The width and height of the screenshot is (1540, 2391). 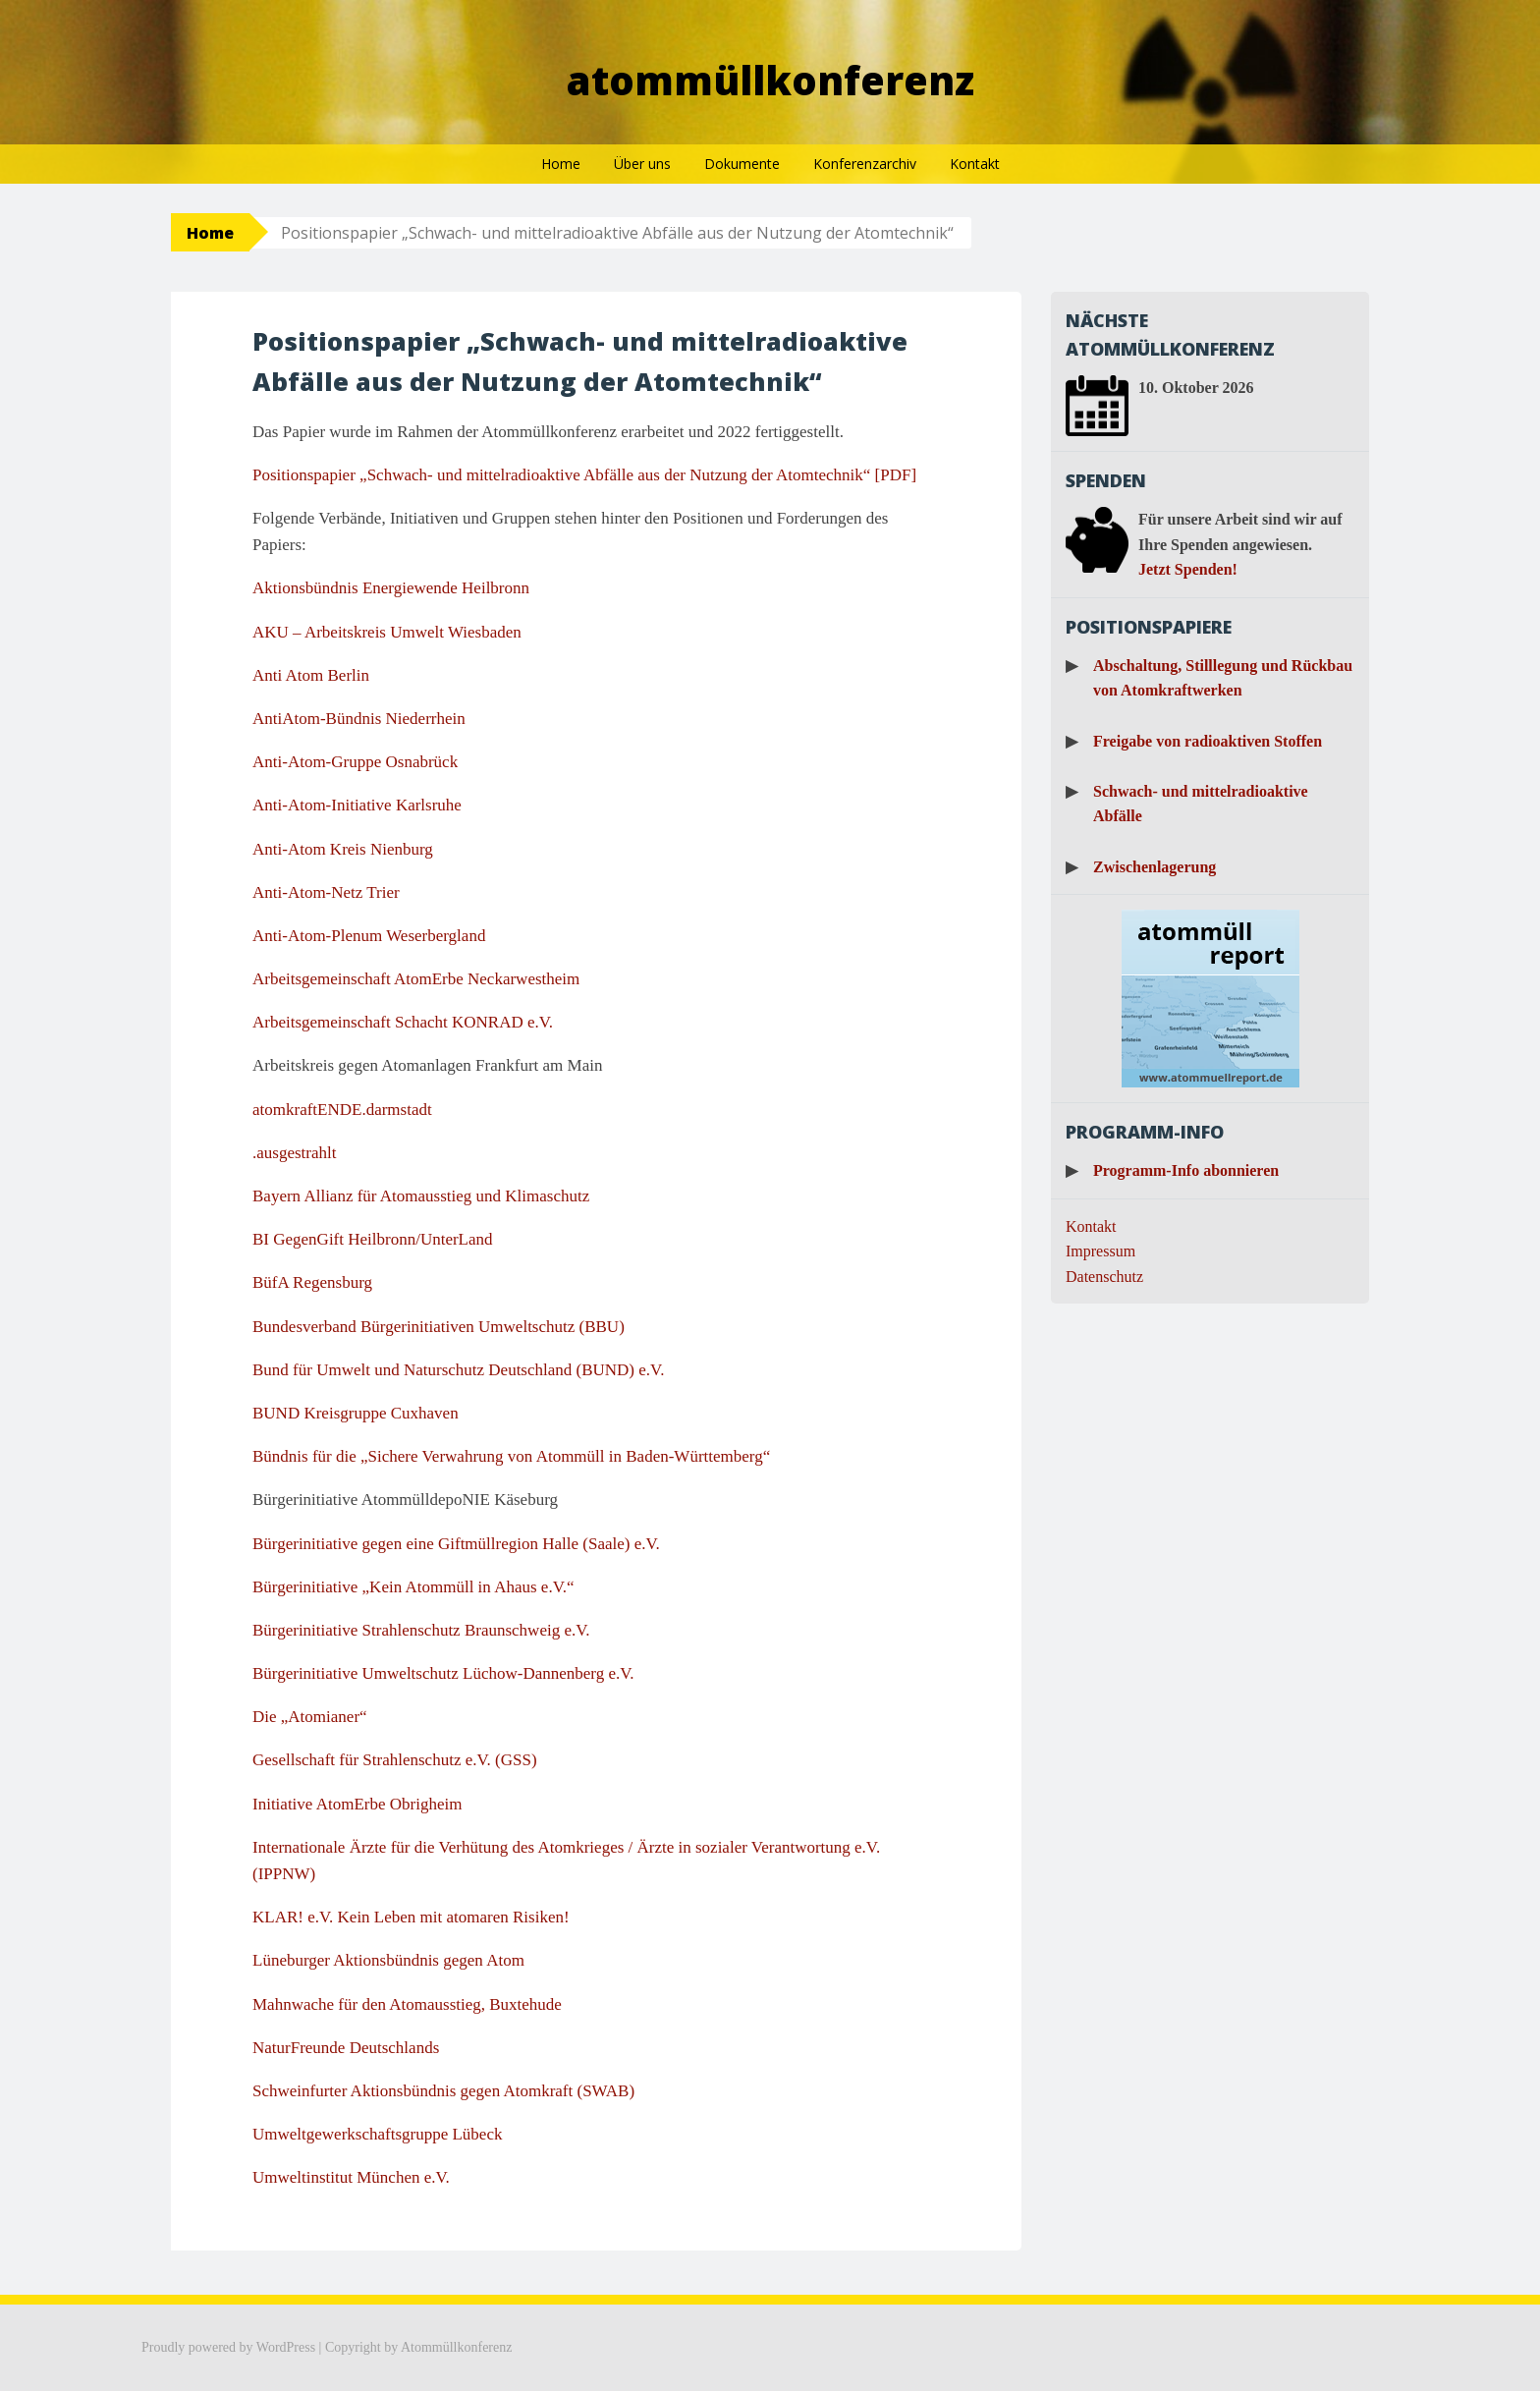 I want to click on Anti-Atom-Gruppe Osnabrück, so click(x=355, y=761).